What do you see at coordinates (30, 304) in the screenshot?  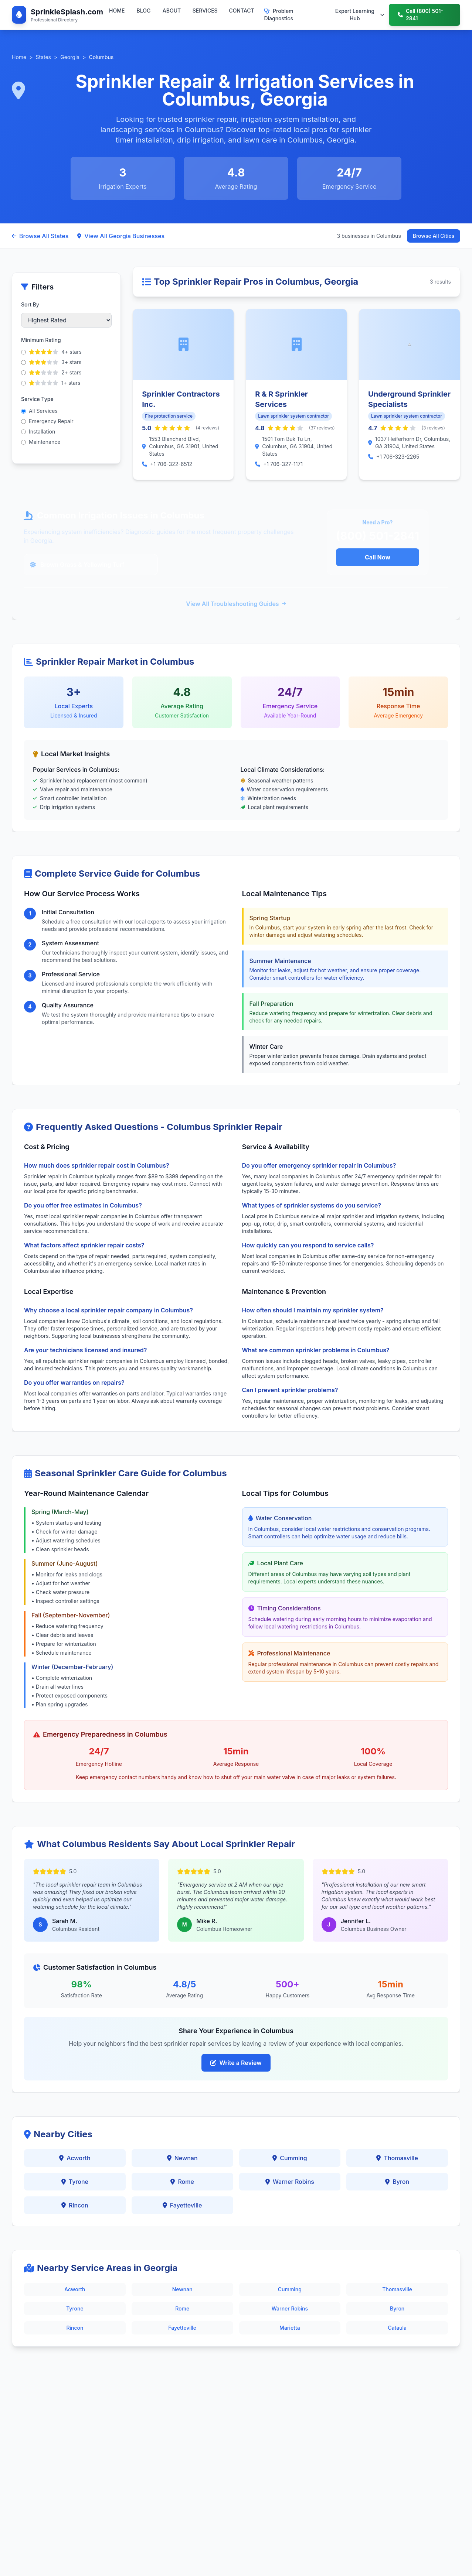 I see `Sort By` at bounding box center [30, 304].